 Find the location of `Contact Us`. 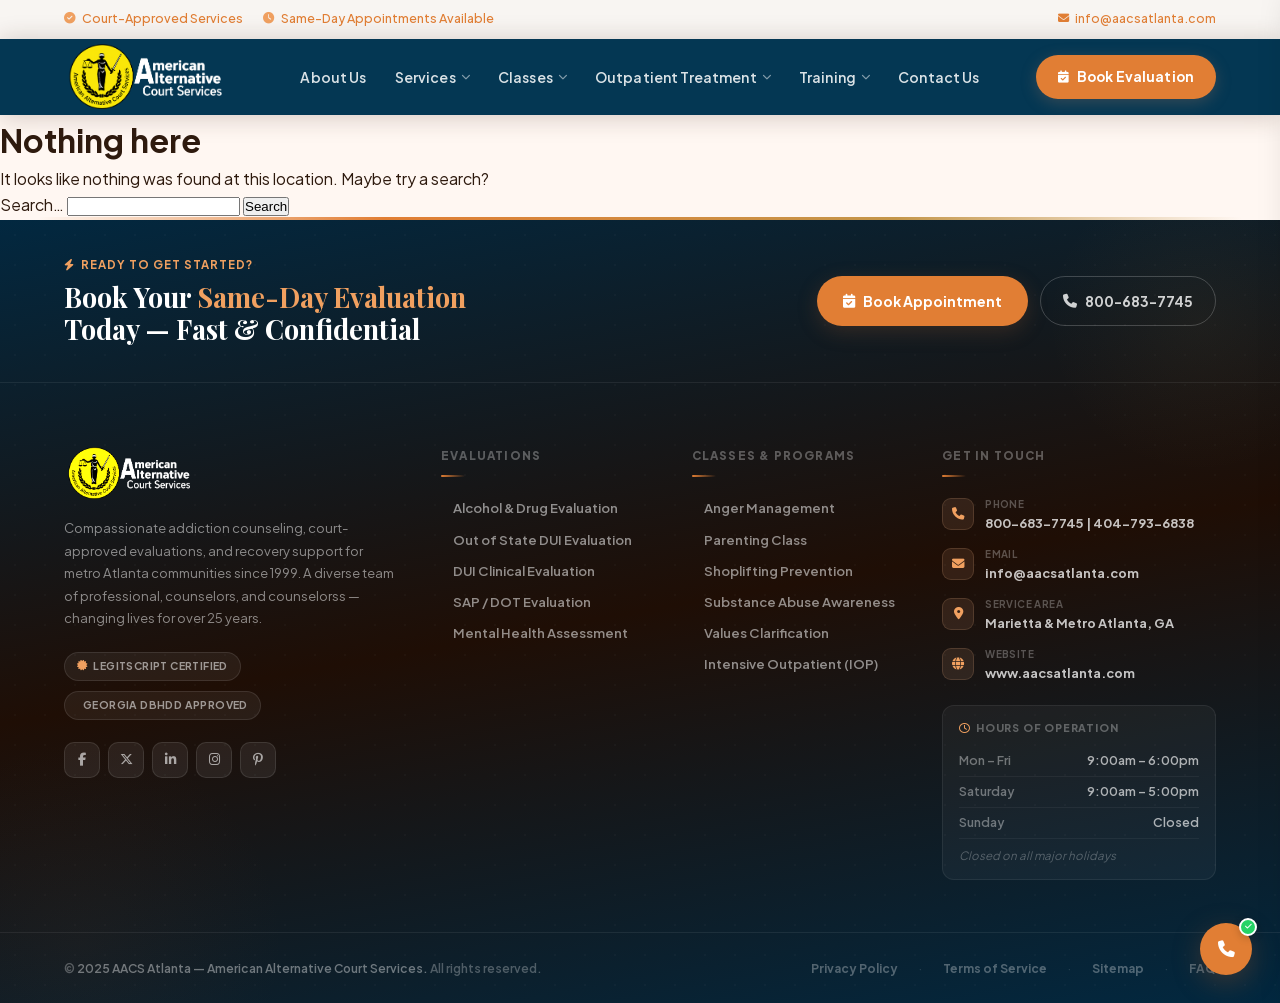

Contact Us is located at coordinates (938, 77).